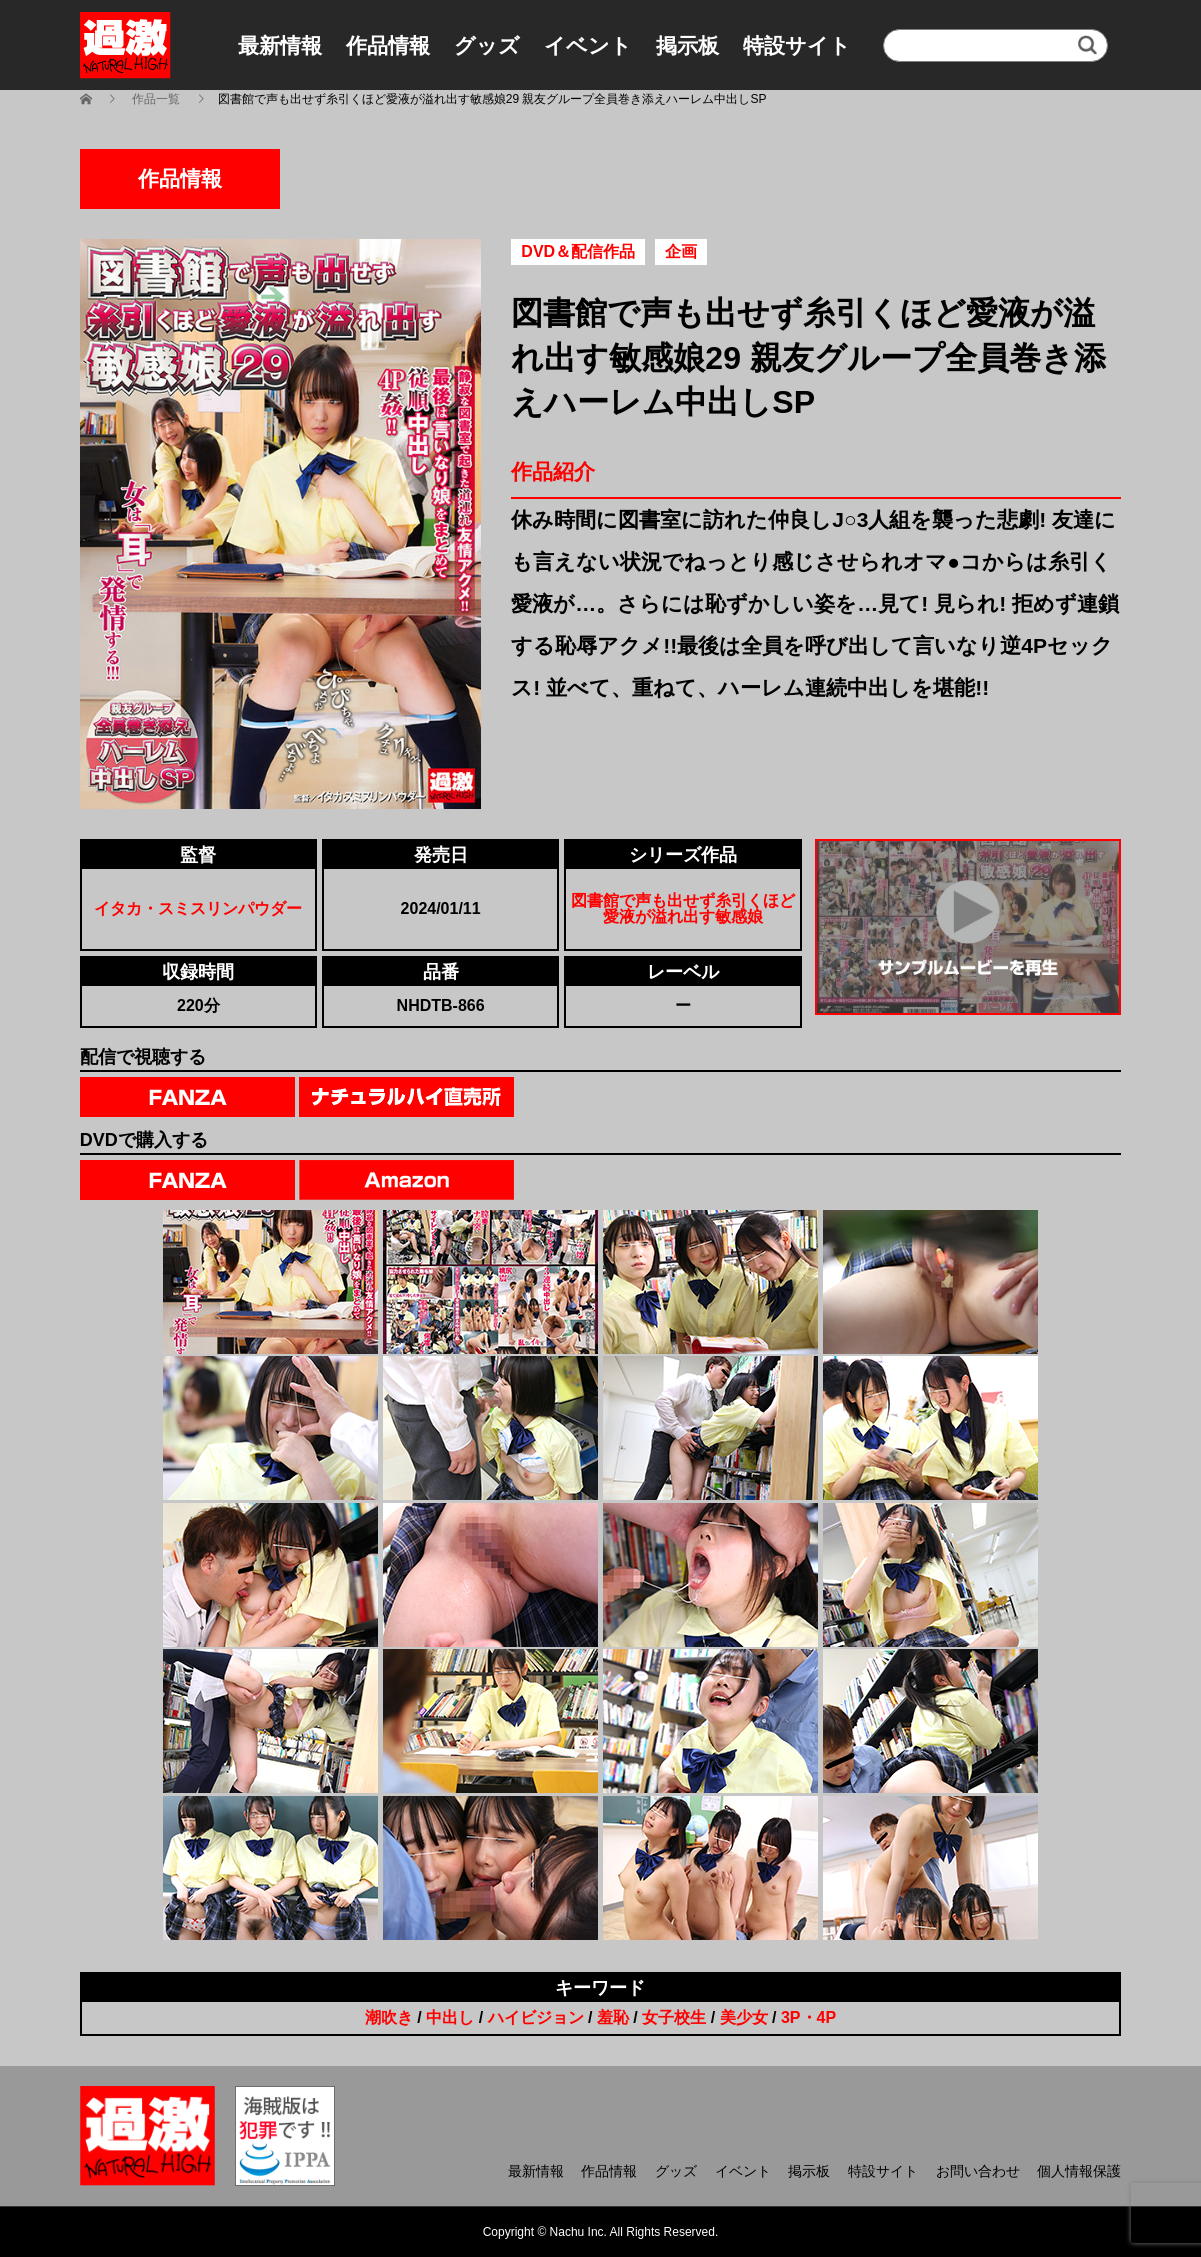 The width and height of the screenshot is (1201, 2257). Describe the element at coordinates (978, 2171) in the screenshot. I see `お問い合わせ` at that location.